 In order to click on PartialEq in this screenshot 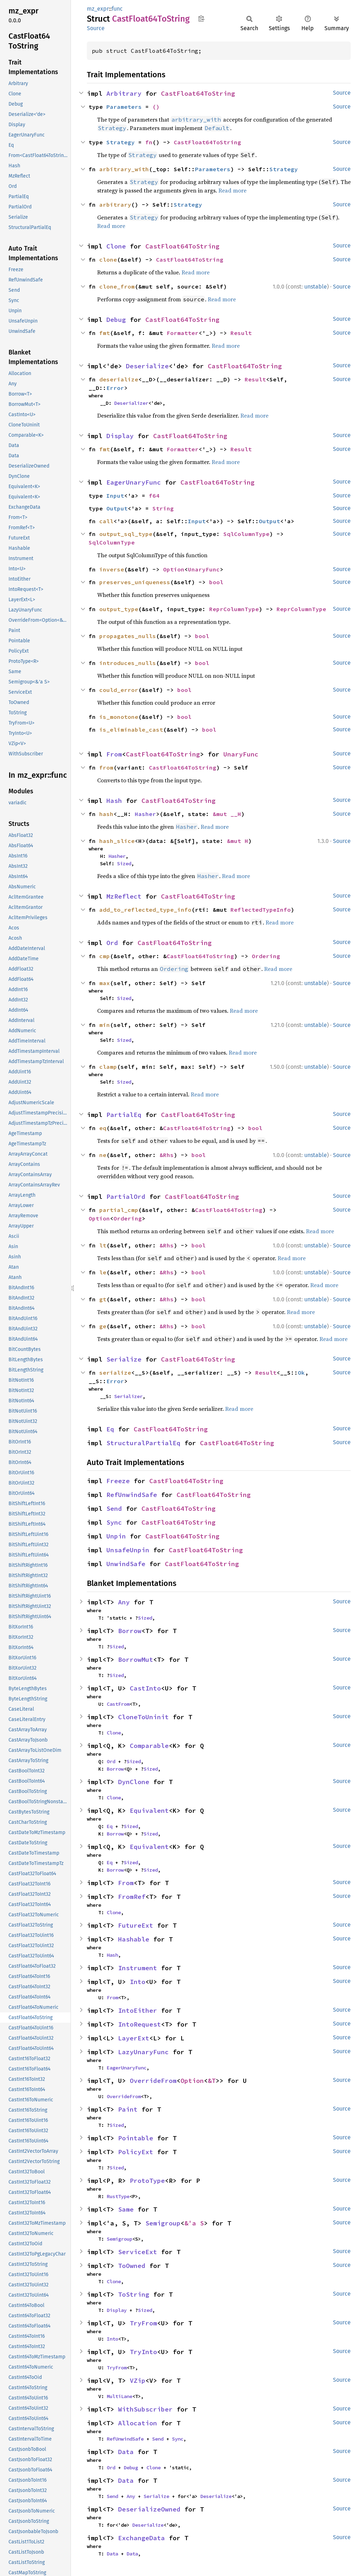, I will do `click(123, 1115)`.